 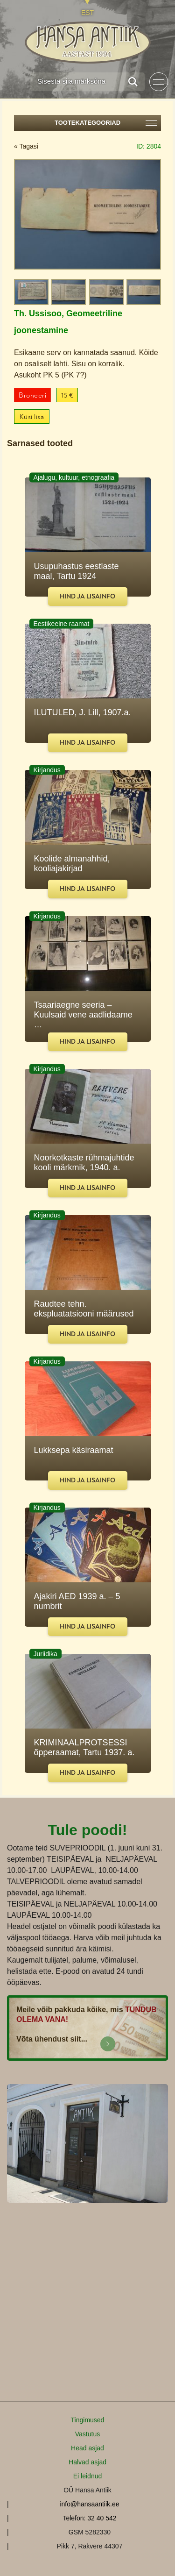 I want to click on Vastutus, so click(x=87, y=2434).